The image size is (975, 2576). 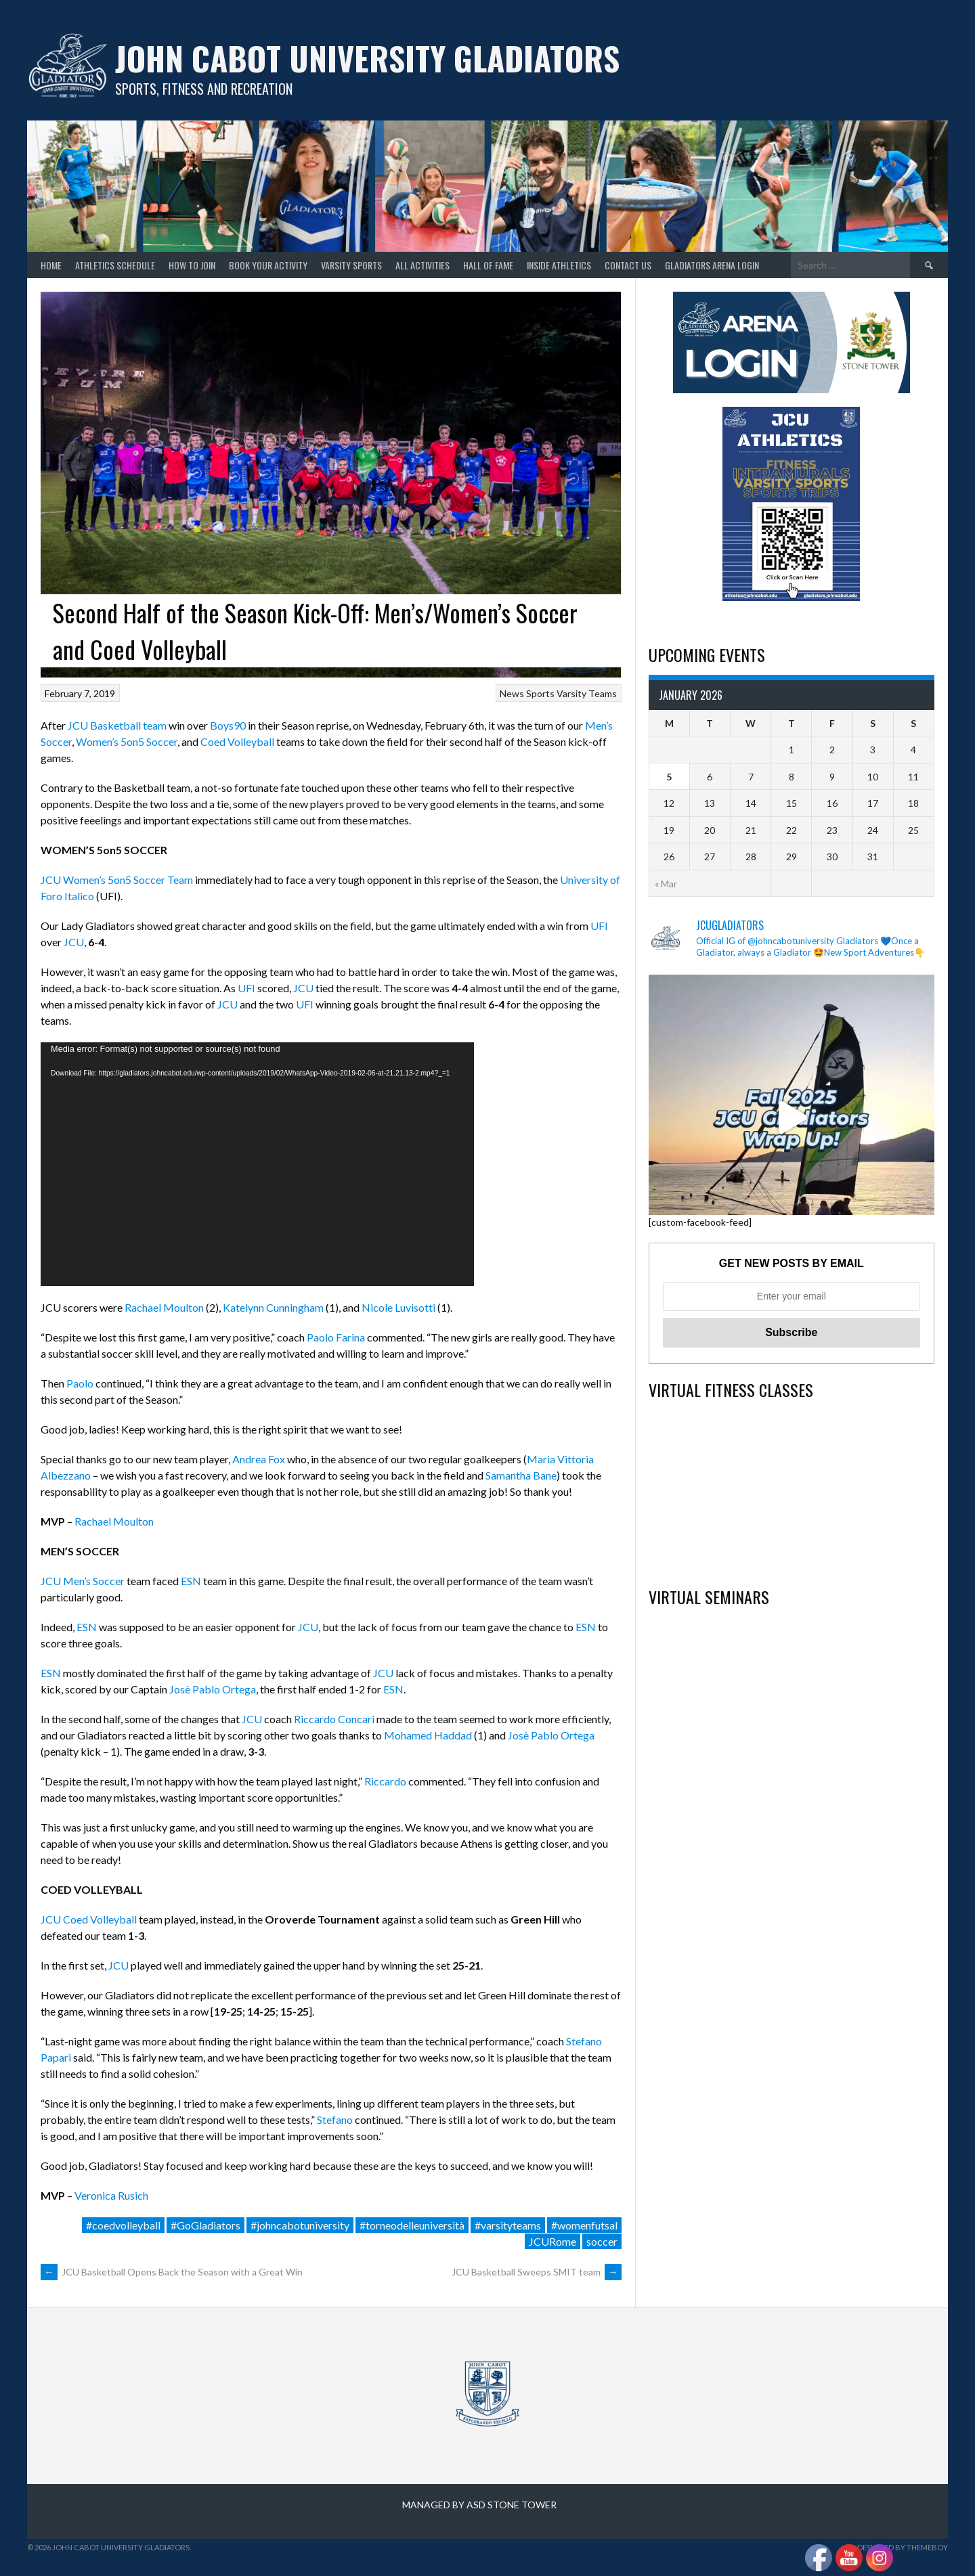 I want to click on All Activities, so click(x=422, y=265).